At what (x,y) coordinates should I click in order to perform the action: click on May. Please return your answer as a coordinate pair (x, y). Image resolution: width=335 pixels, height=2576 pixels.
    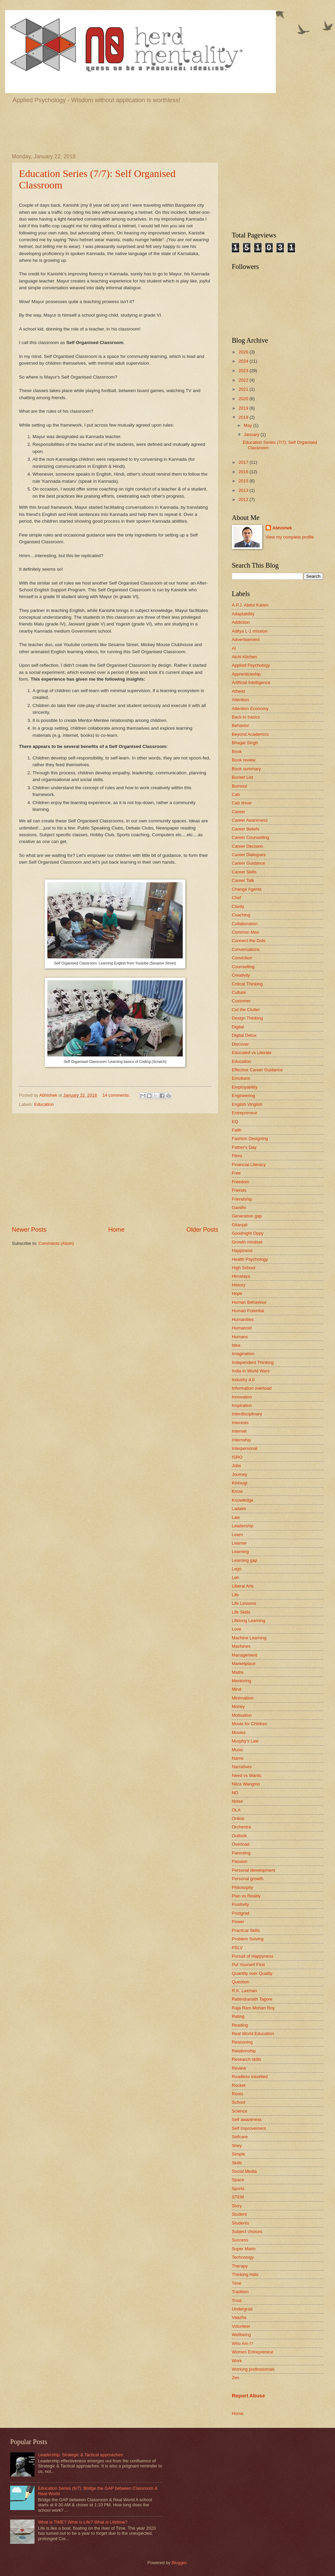
    Looking at the image, I should click on (248, 425).